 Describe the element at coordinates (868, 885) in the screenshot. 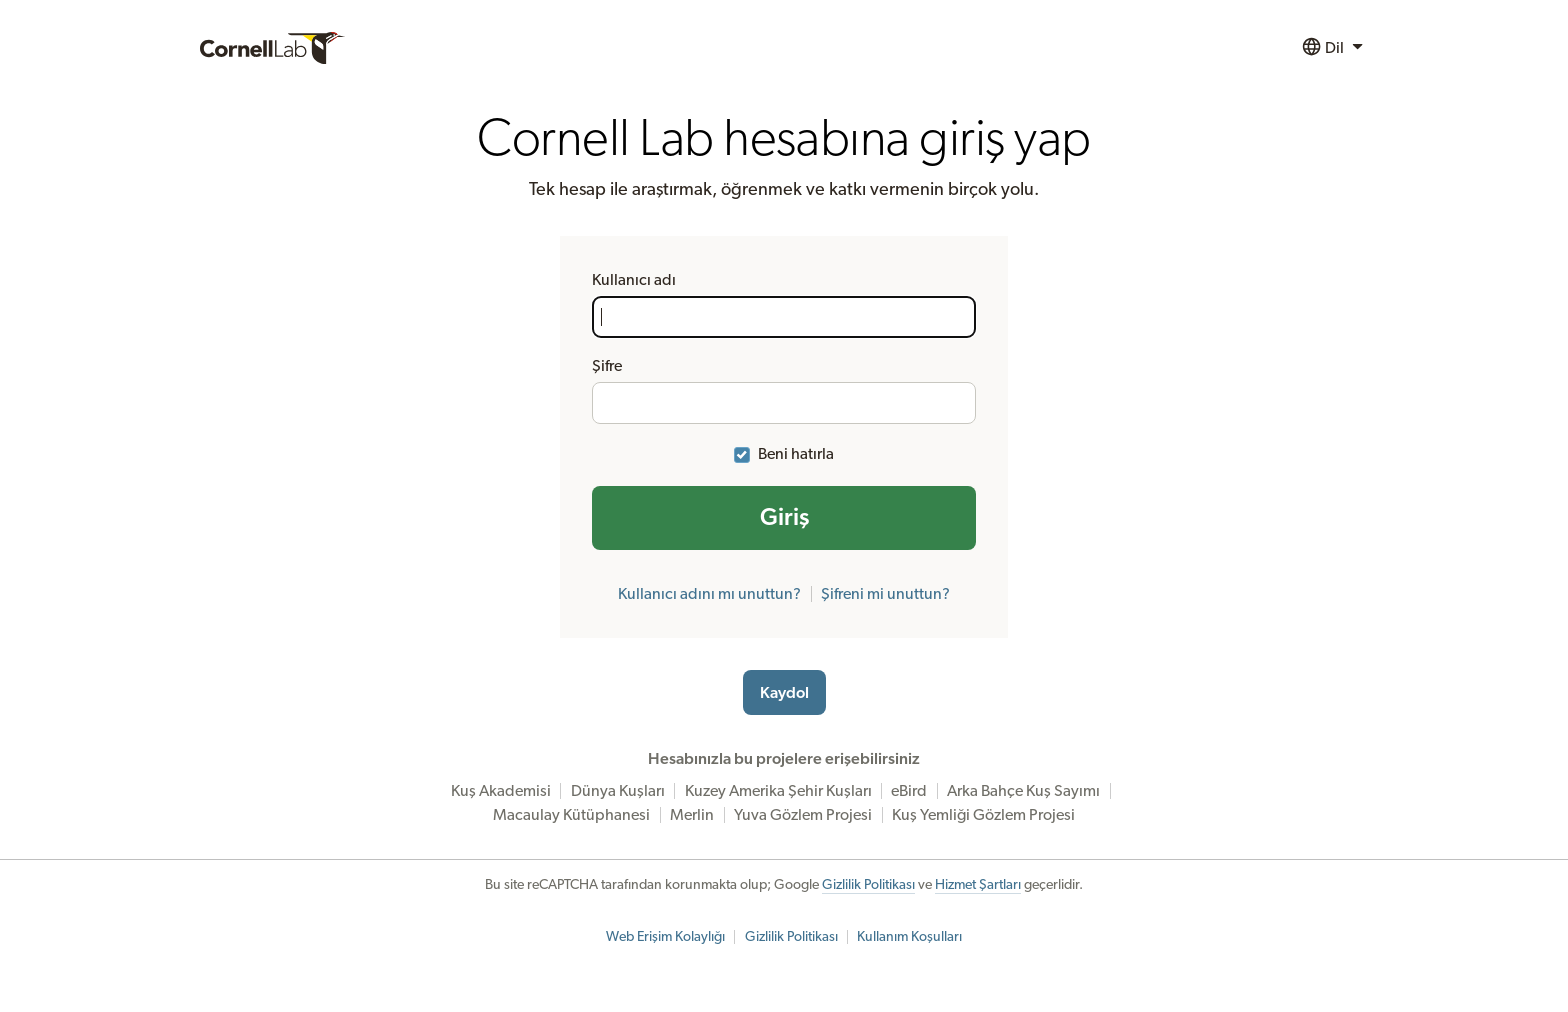

I see `Gizlilik Politikası` at that location.